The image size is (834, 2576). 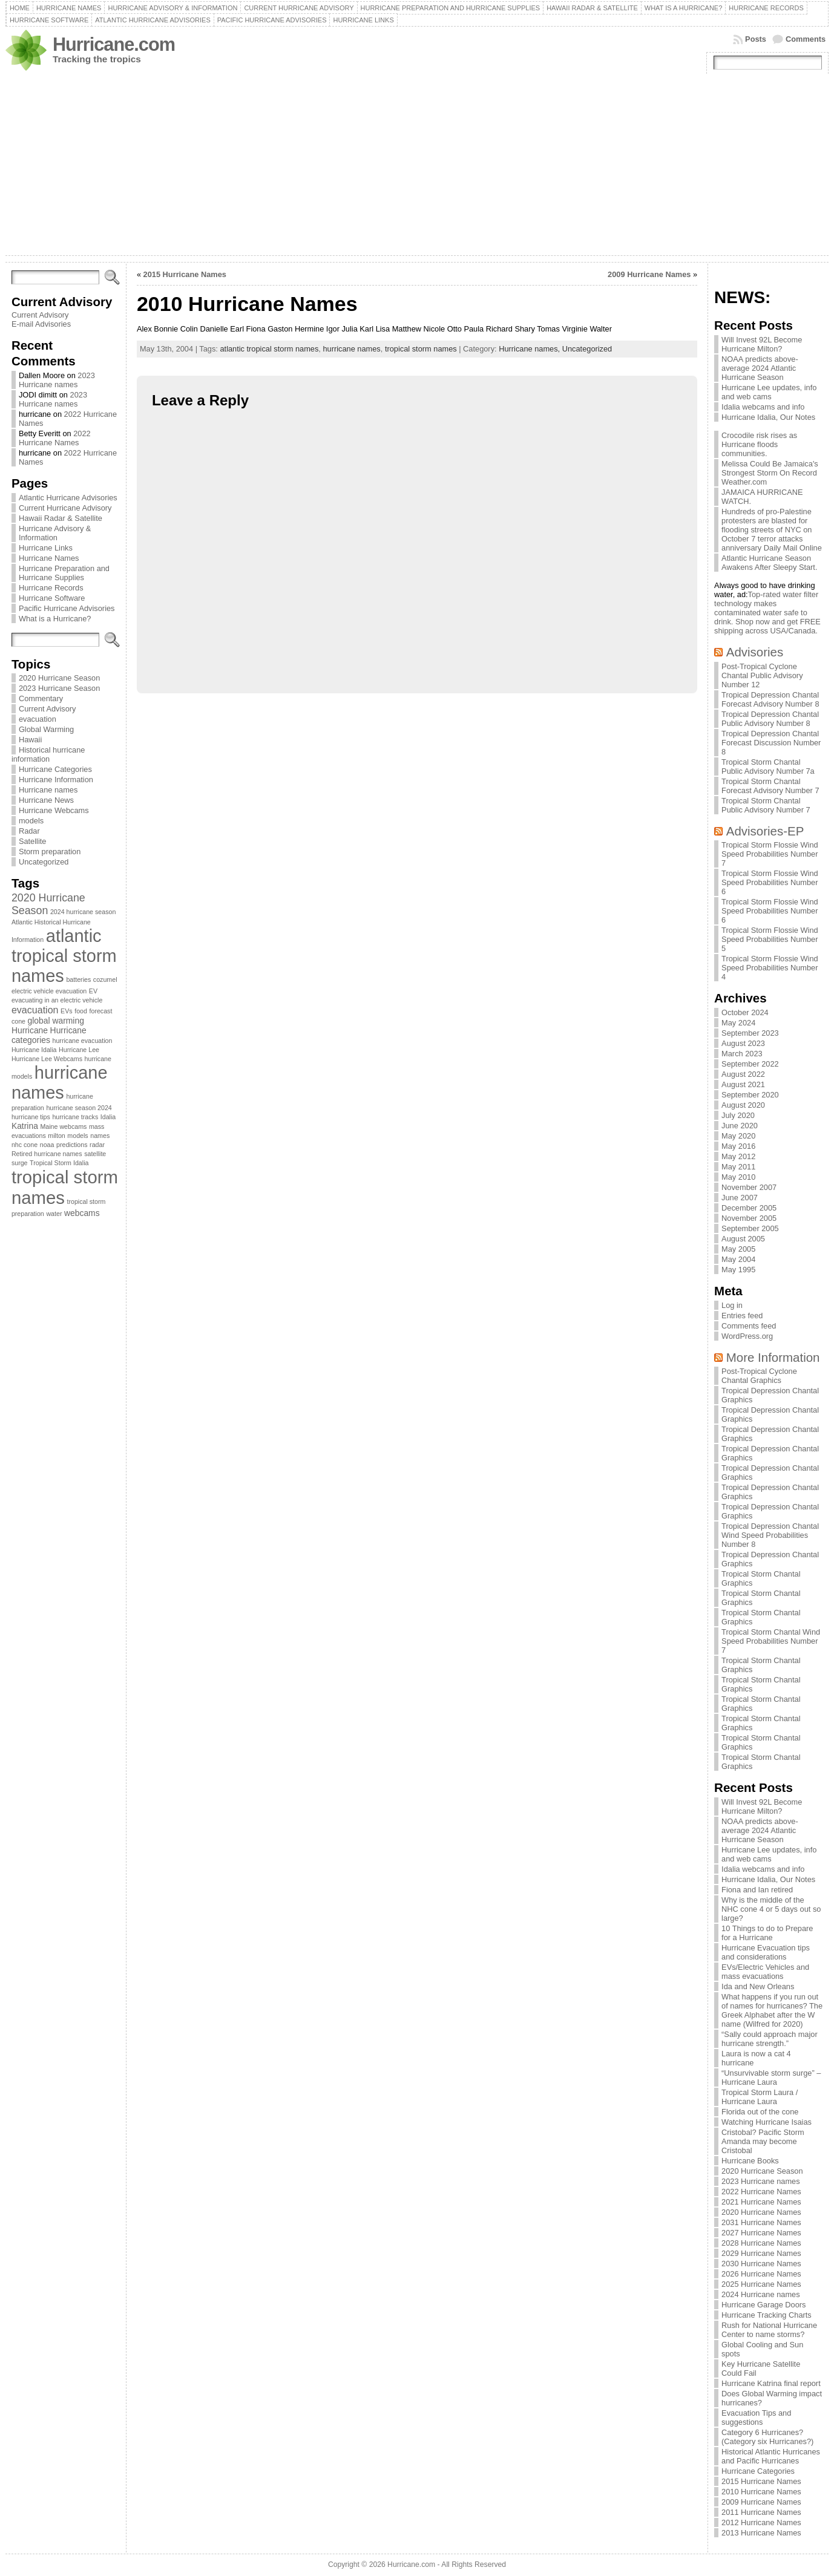 What do you see at coordinates (738, 1156) in the screenshot?
I see `May 2012` at bounding box center [738, 1156].